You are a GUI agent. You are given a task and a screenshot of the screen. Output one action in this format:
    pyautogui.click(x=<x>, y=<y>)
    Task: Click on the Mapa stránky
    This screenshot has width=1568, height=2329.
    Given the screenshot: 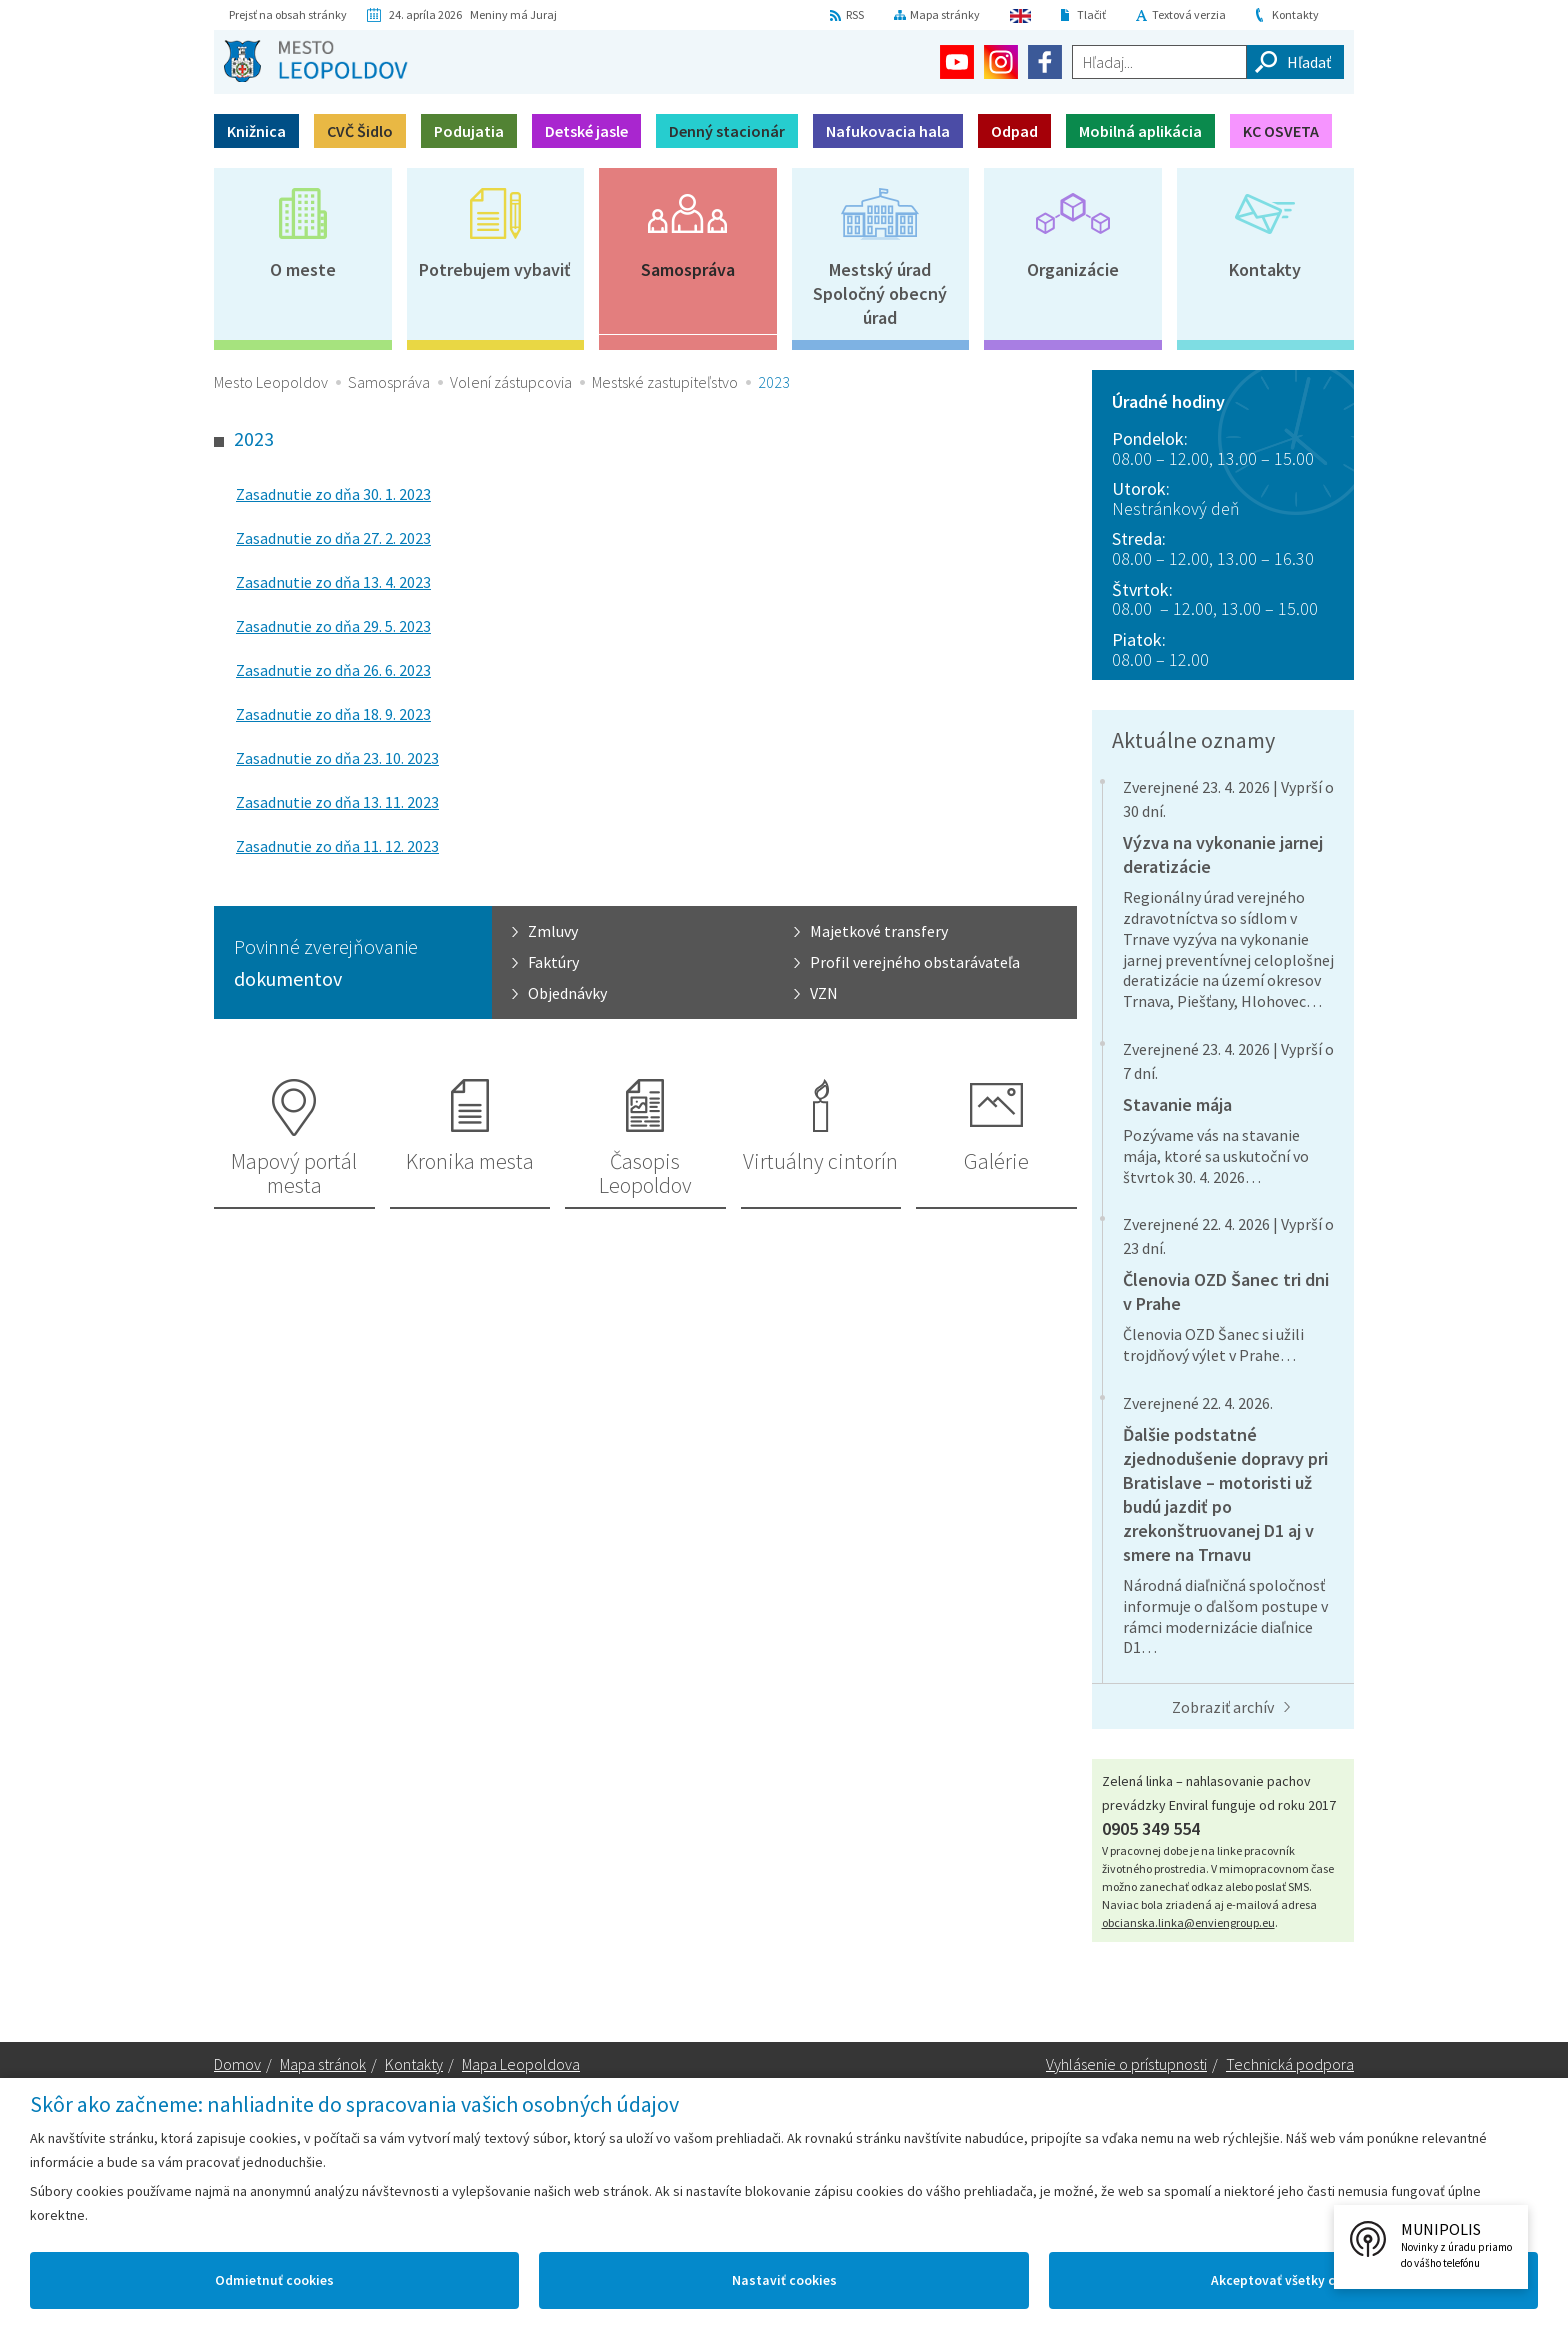 What is the action you would take?
    pyautogui.click(x=945, y=14)
    